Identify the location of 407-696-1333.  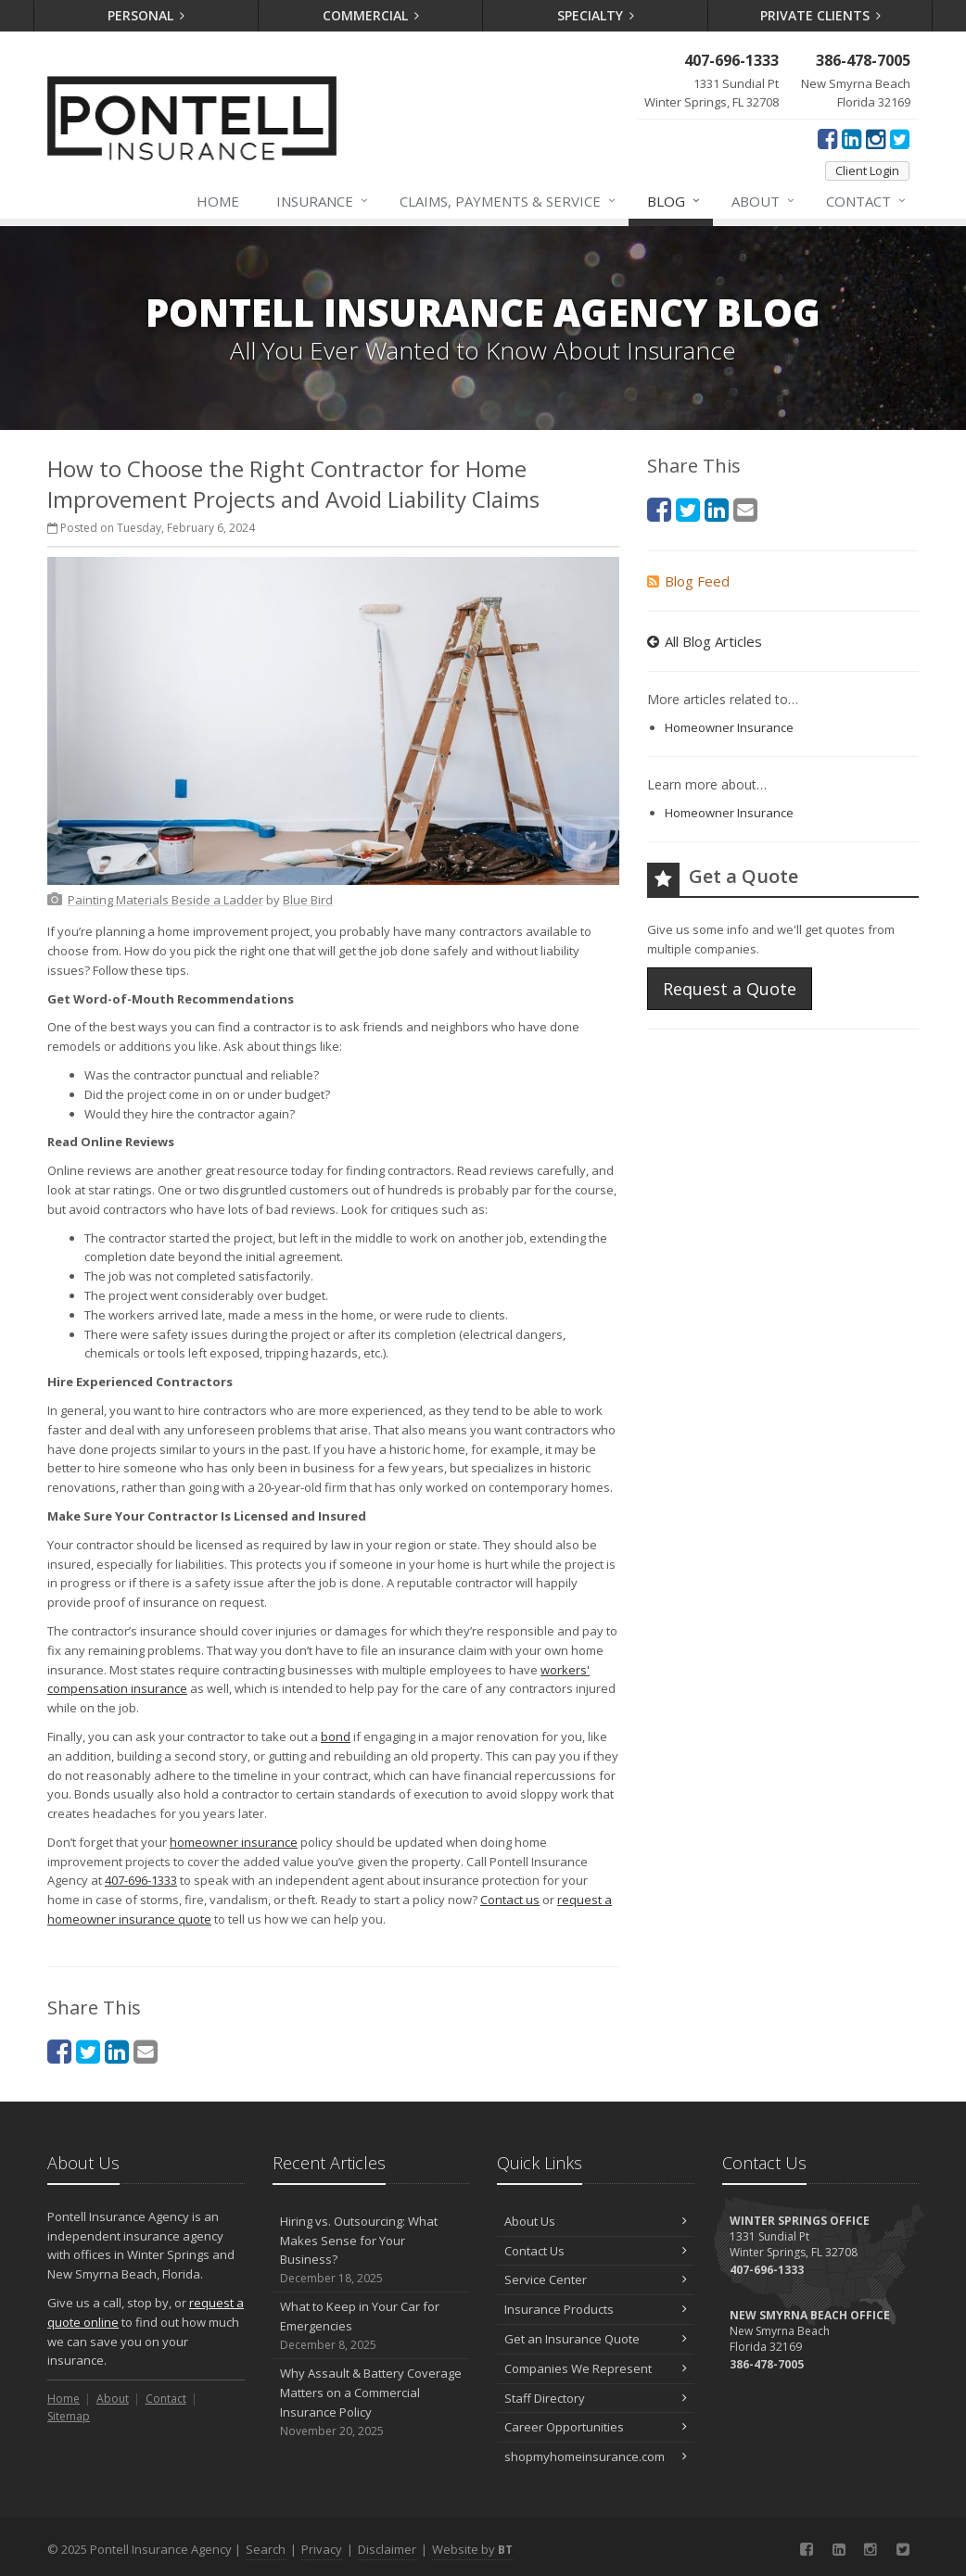
(141, 1880).